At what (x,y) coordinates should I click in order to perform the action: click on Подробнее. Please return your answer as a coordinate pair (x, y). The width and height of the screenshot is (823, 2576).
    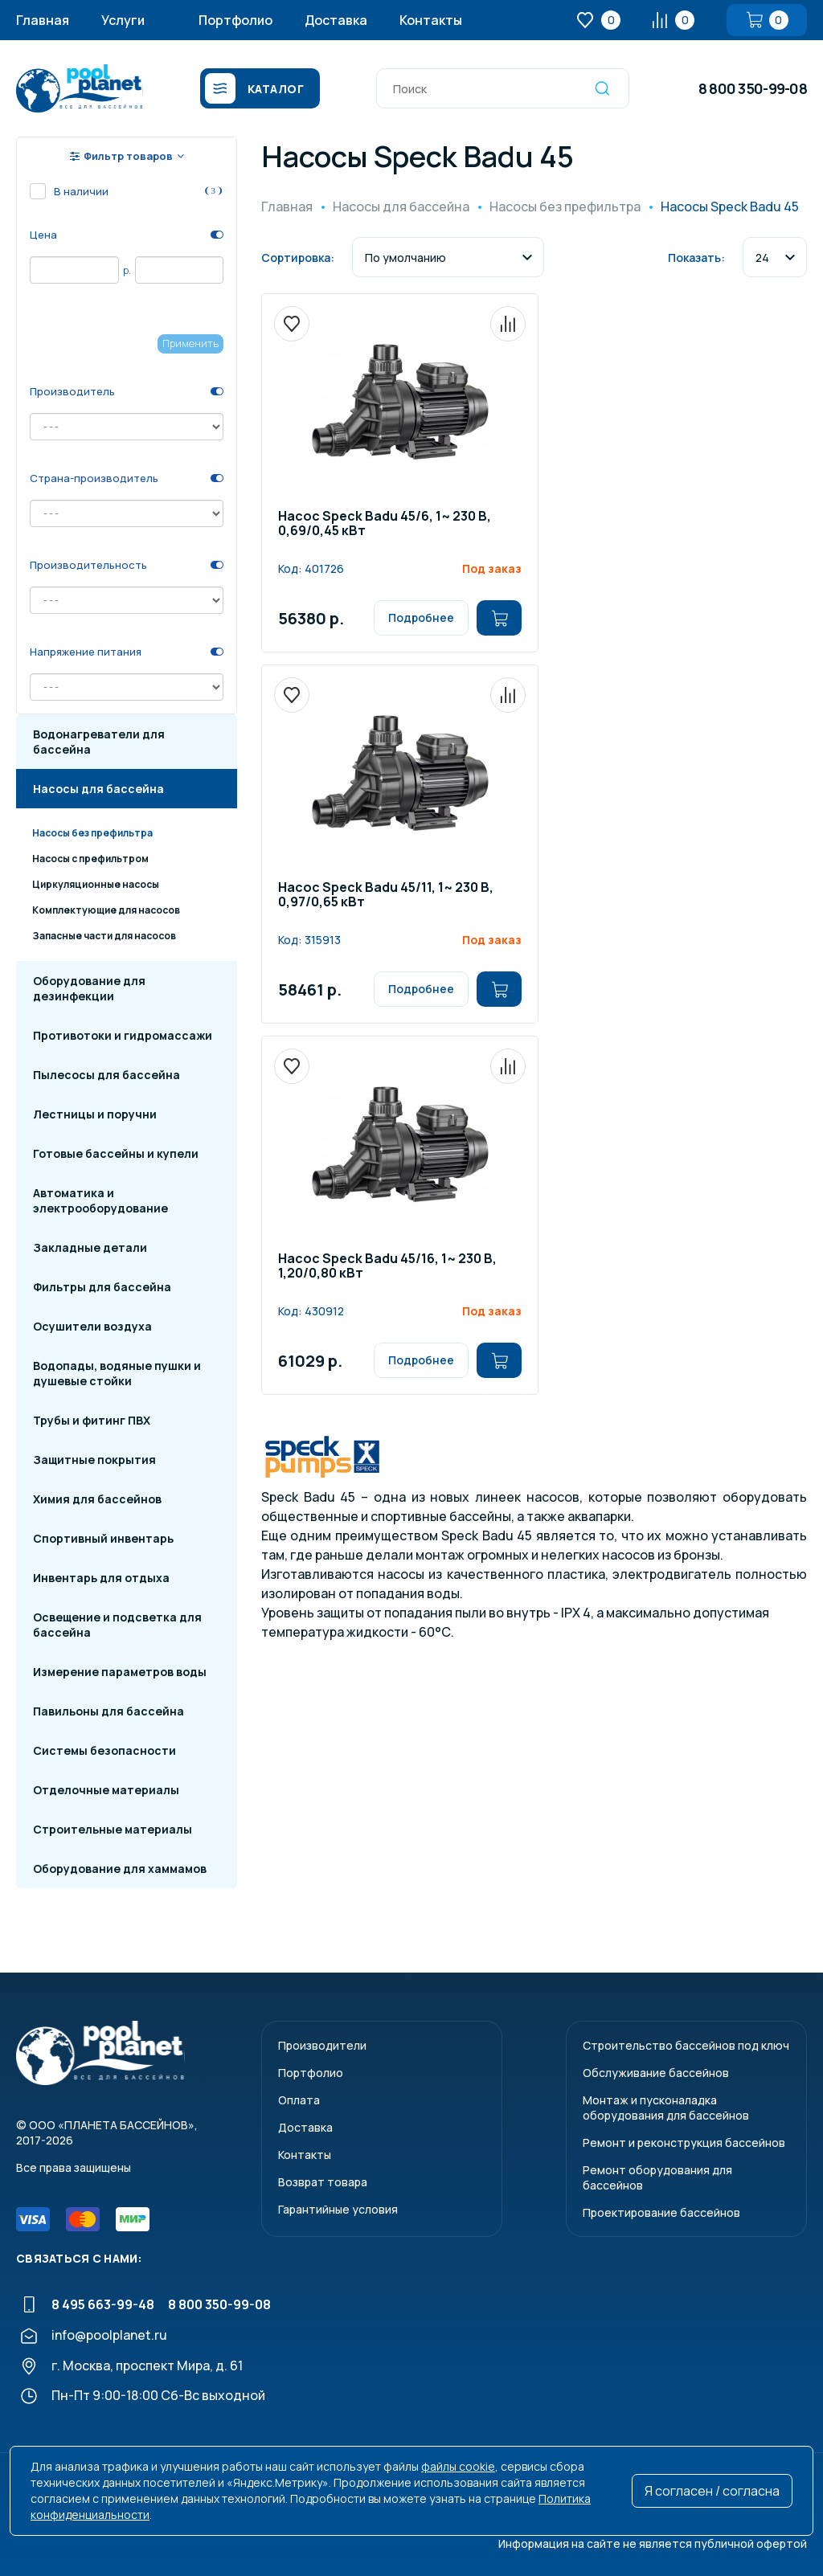
    Looking at the image, I should click on (421, 617).